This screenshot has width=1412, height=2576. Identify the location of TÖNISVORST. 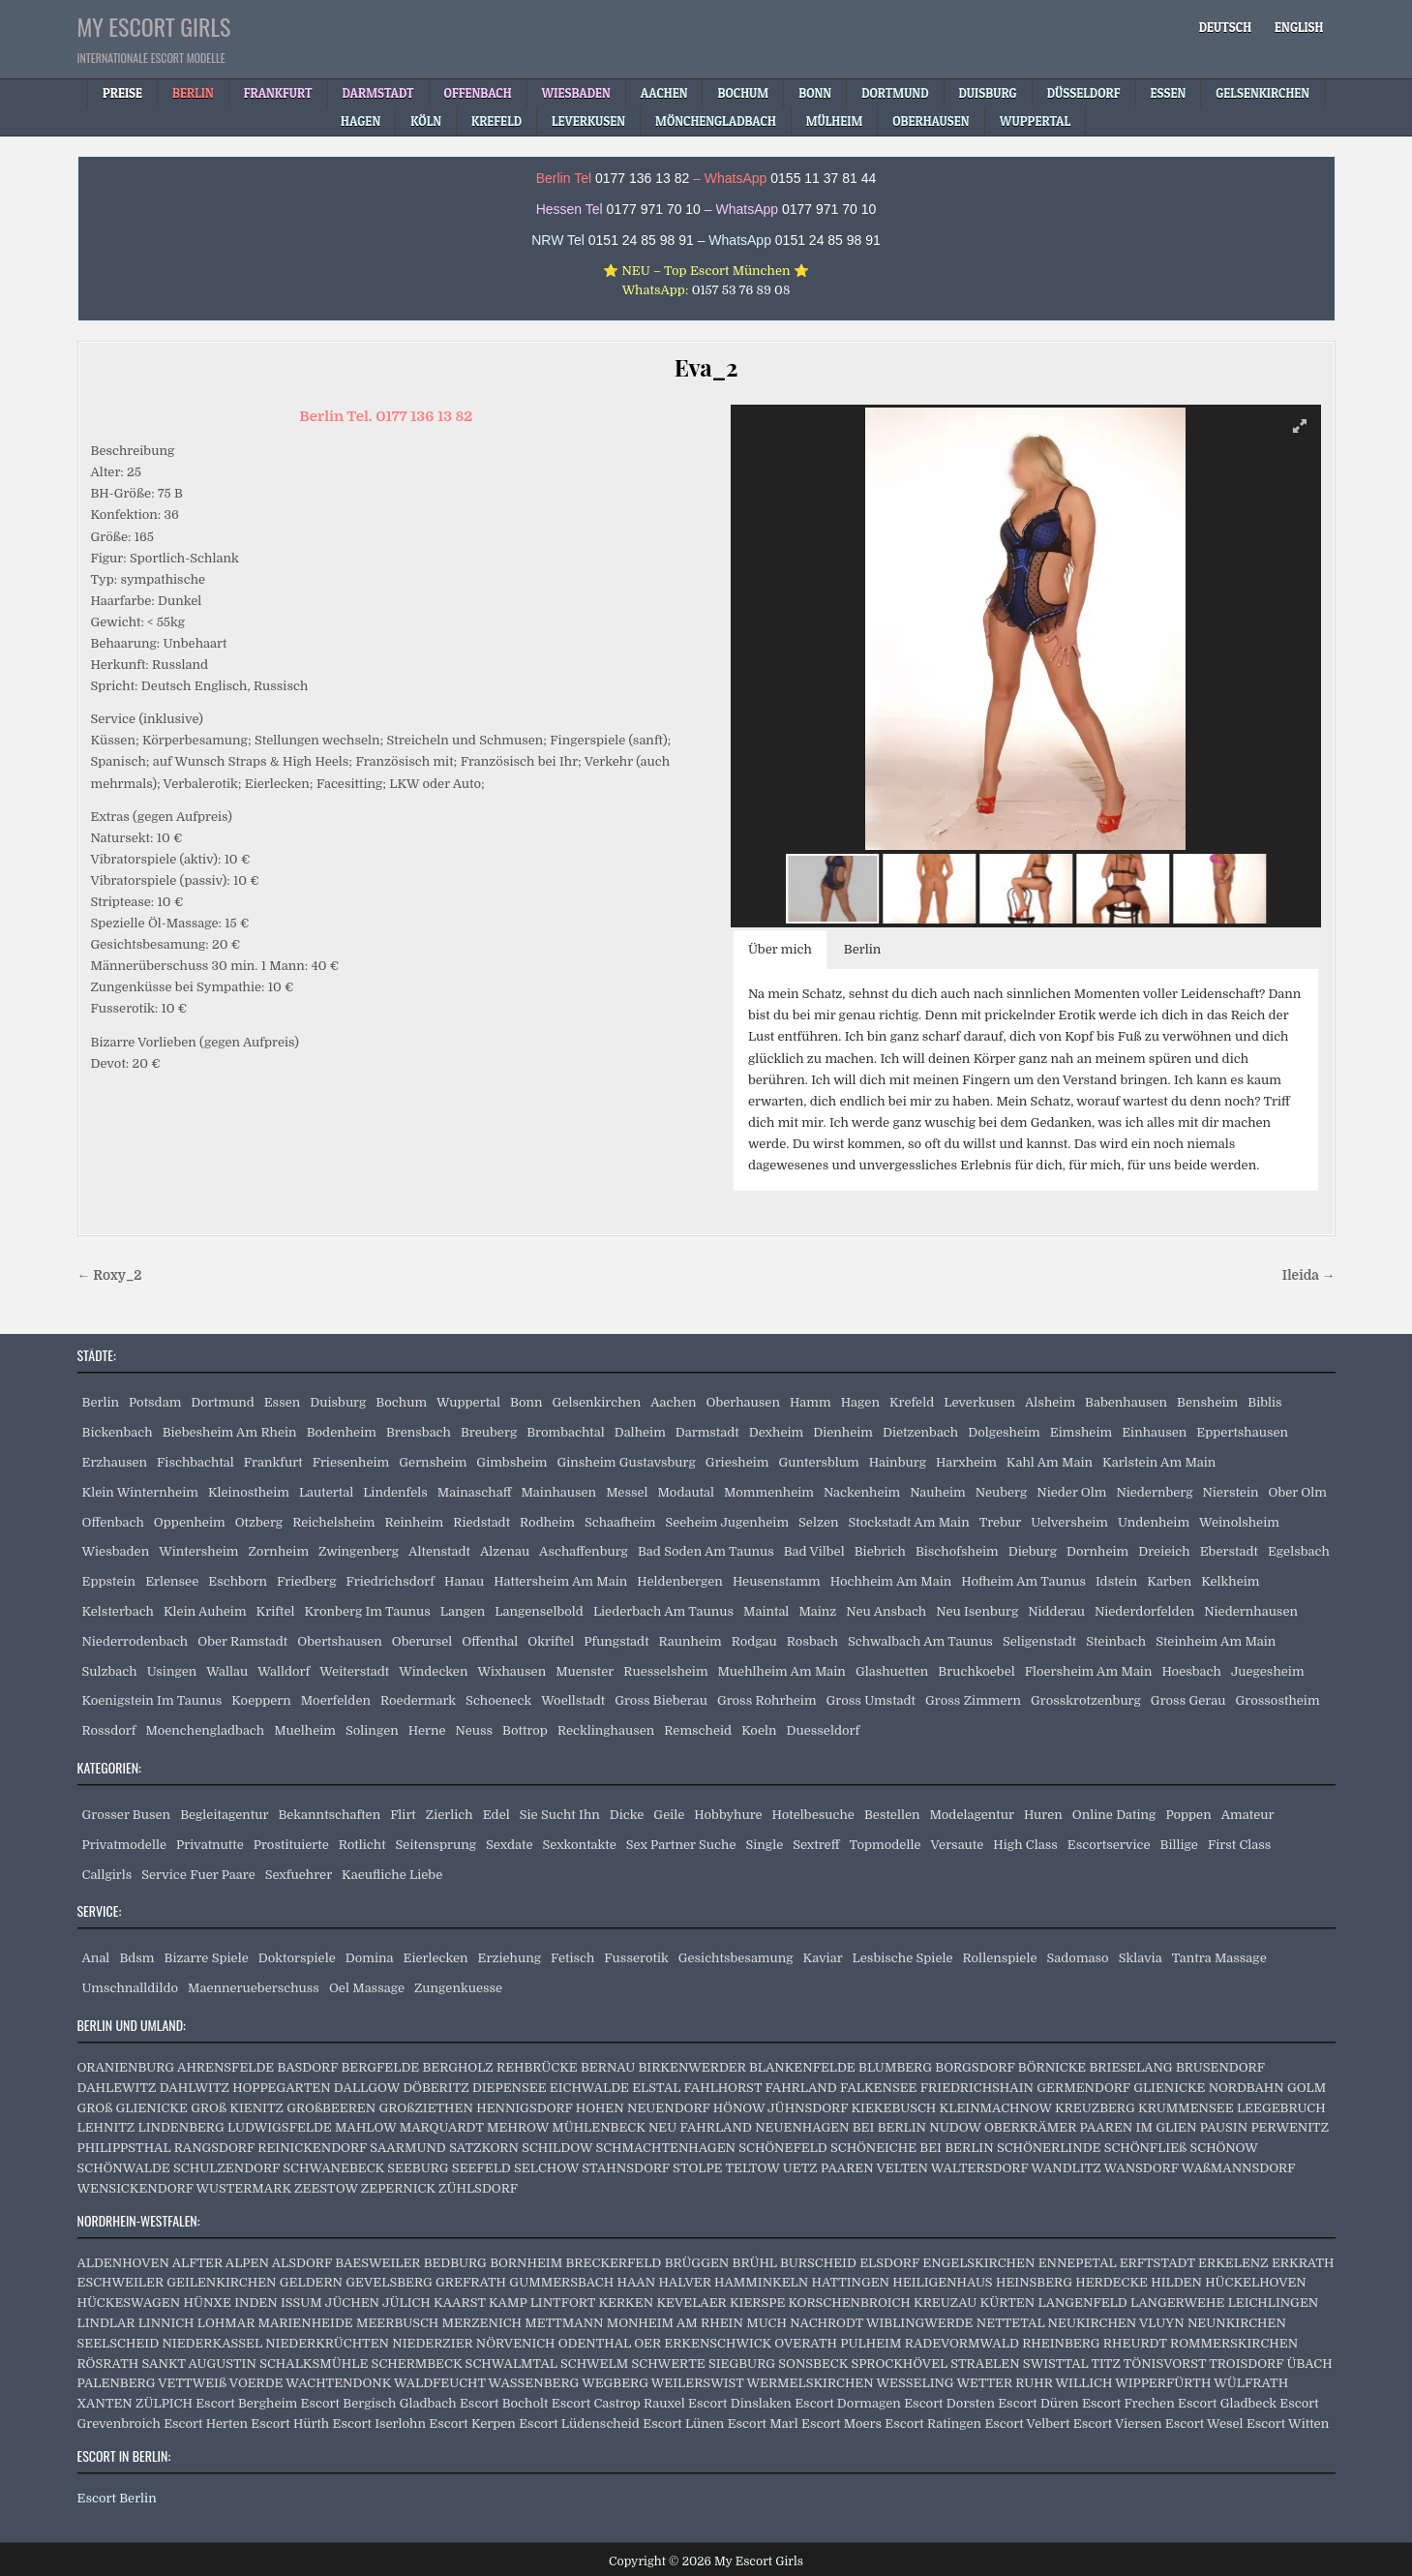
(1165, 2363).